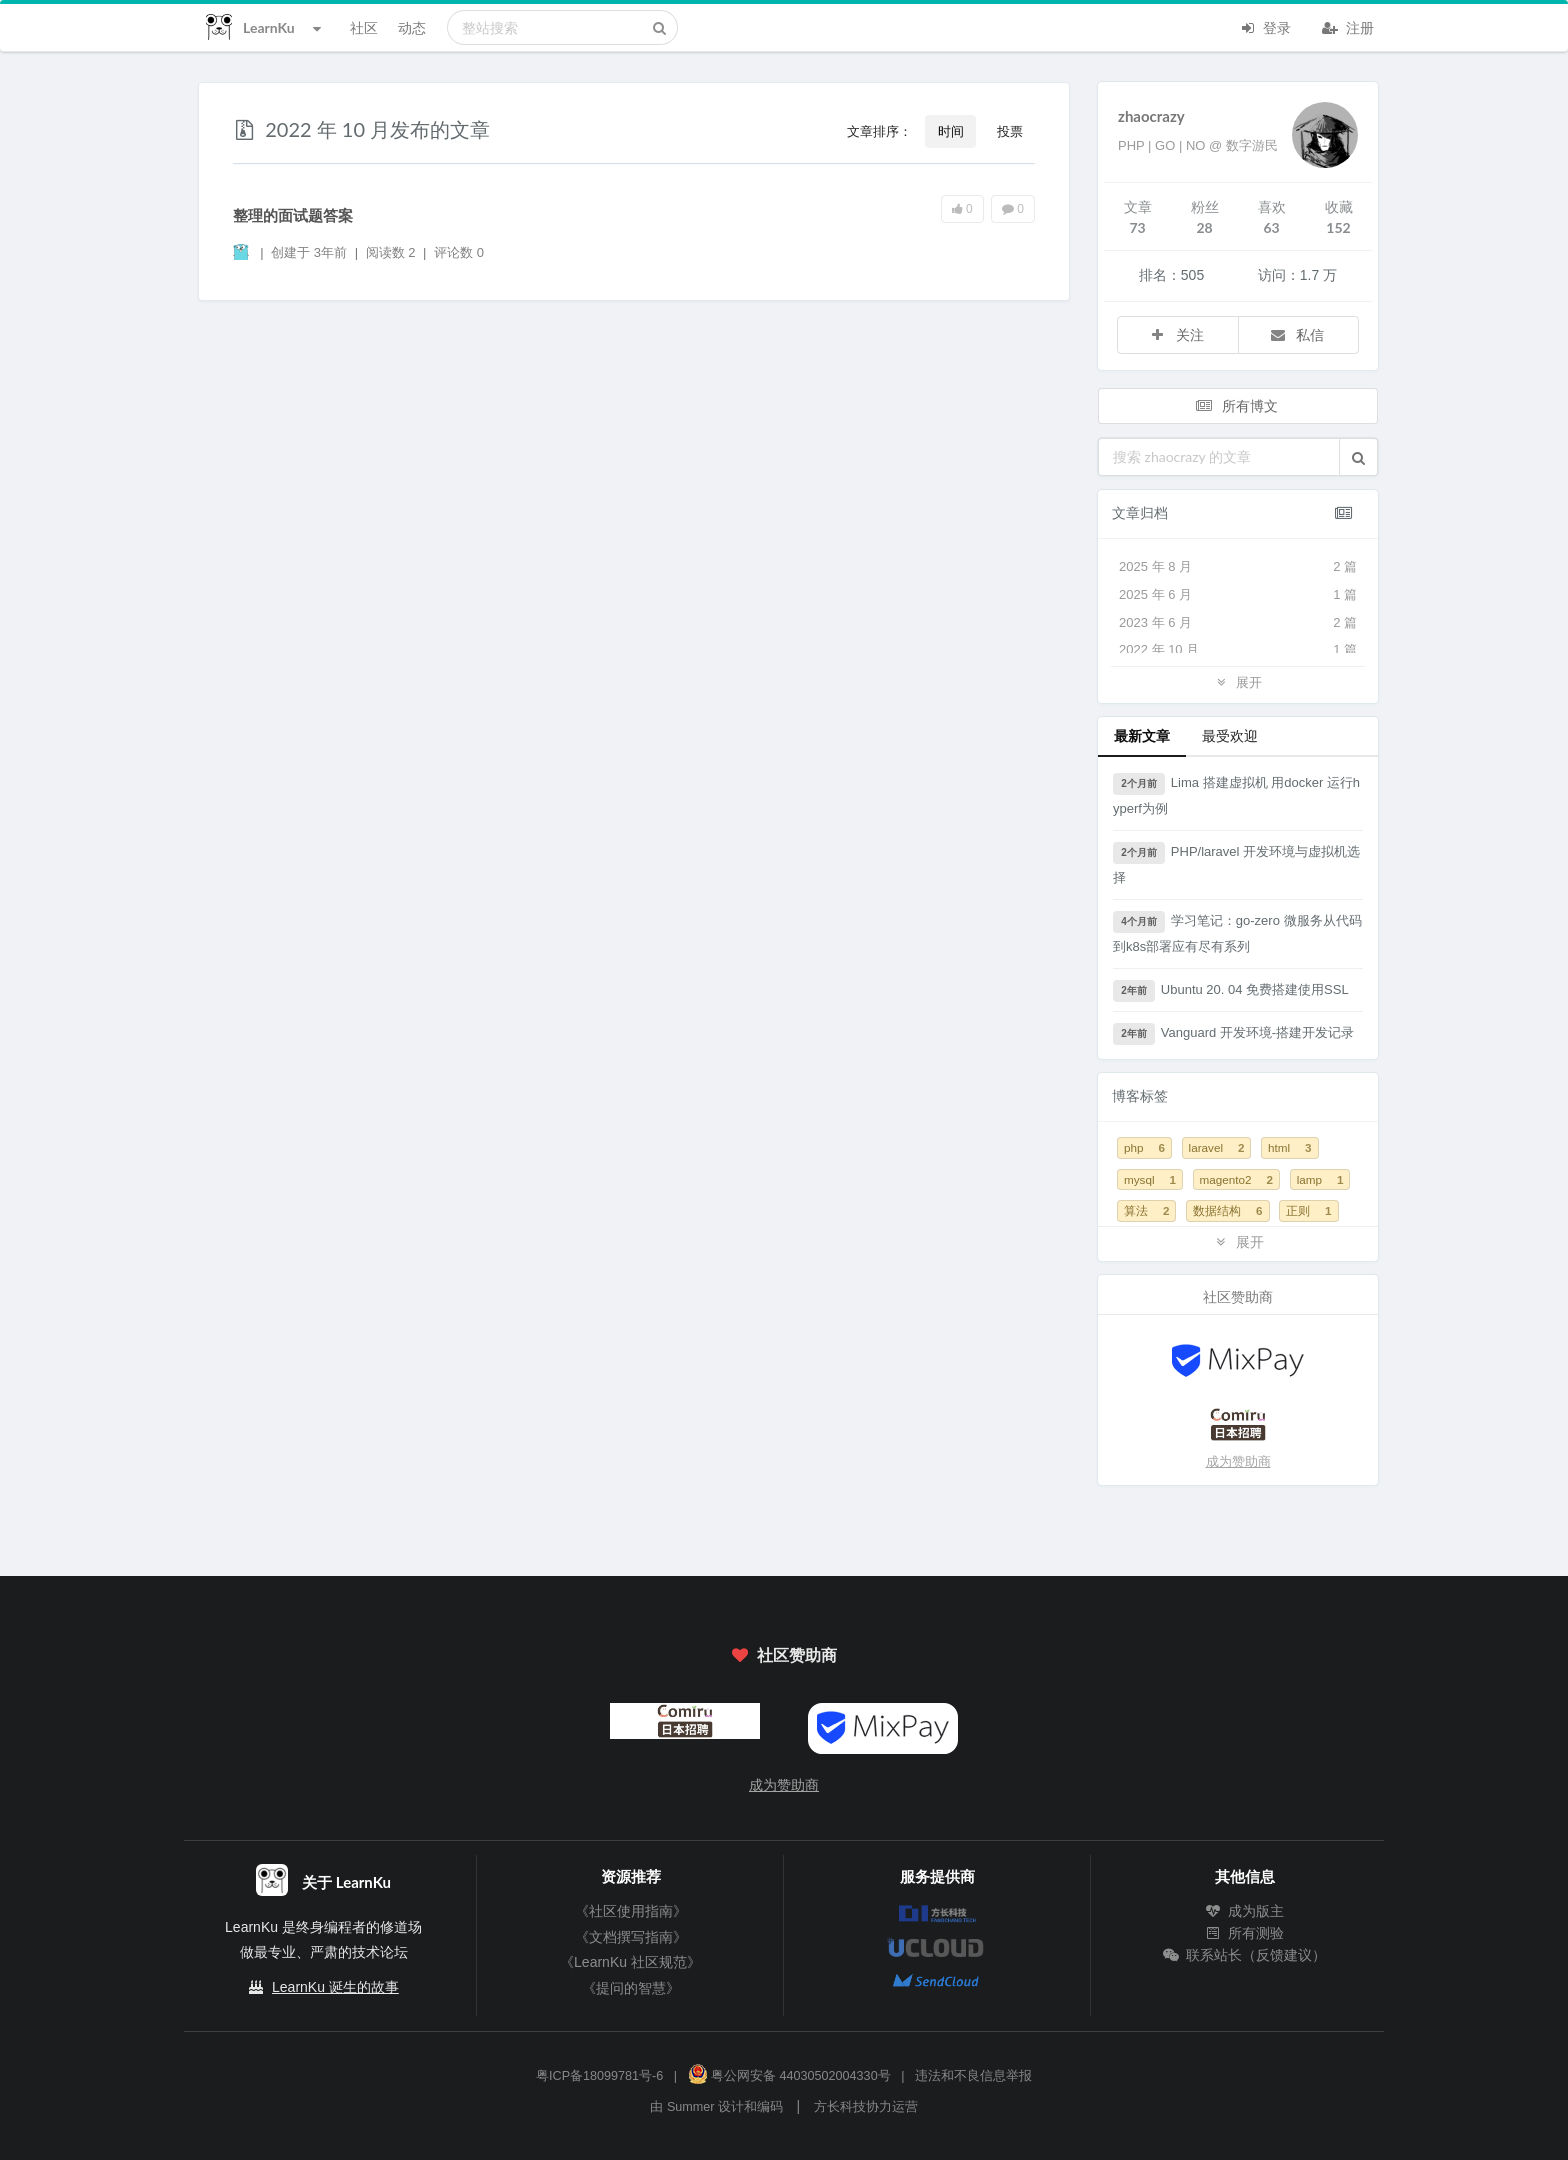  I want to click on 创建于, so click(309, 252).